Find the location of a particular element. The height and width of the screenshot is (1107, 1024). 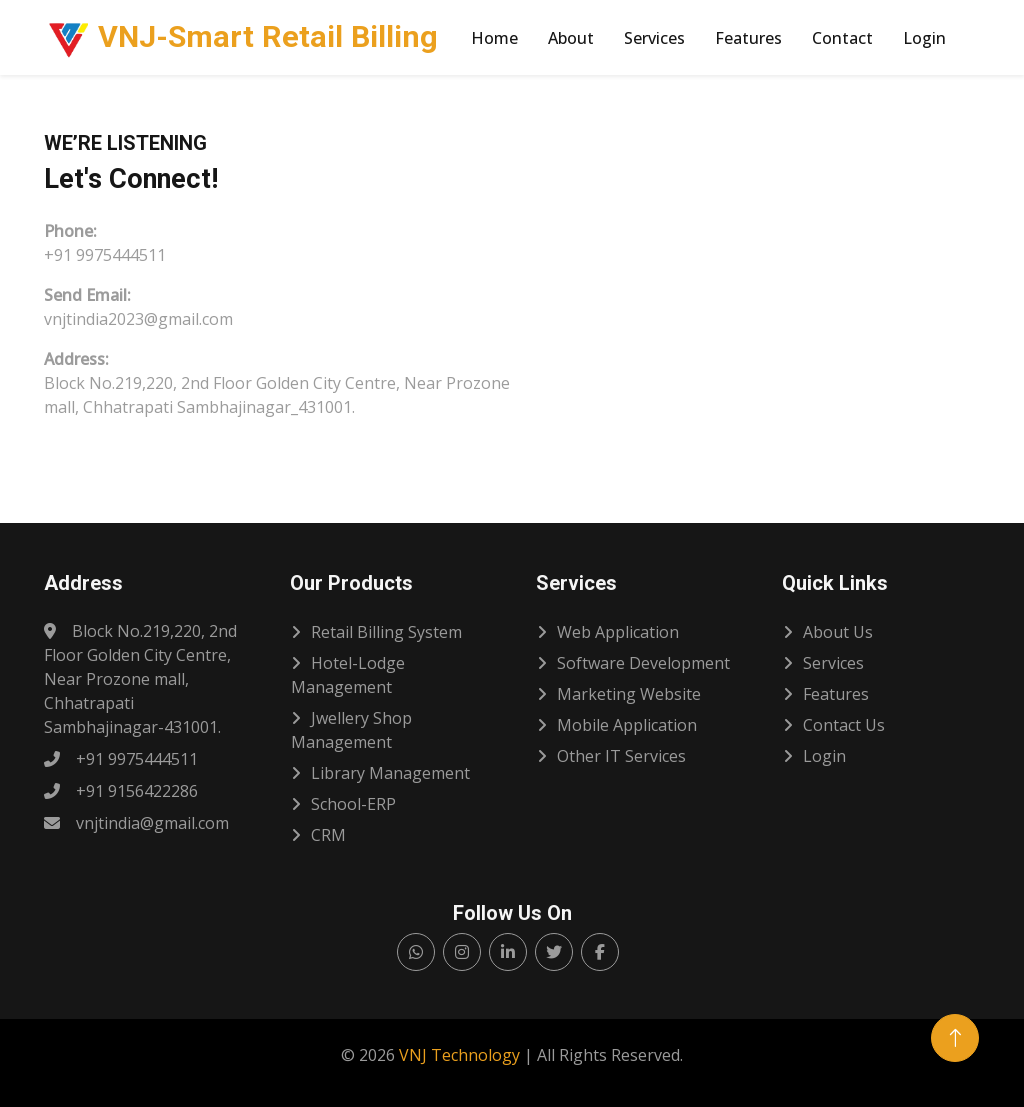

Contact is located at coordinates (842, 38).